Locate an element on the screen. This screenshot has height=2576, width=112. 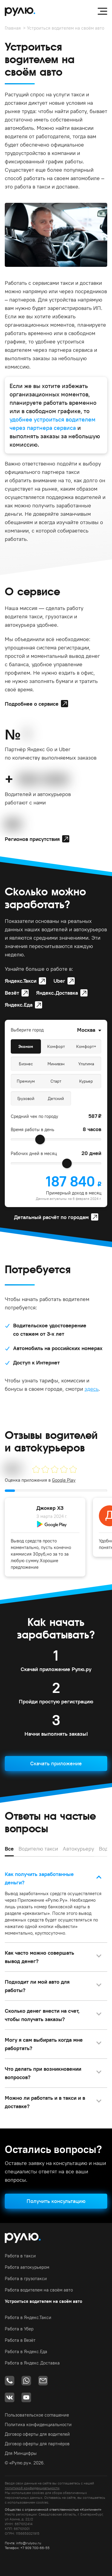
Работа автокурьером is located at coordinates (27, 2267).